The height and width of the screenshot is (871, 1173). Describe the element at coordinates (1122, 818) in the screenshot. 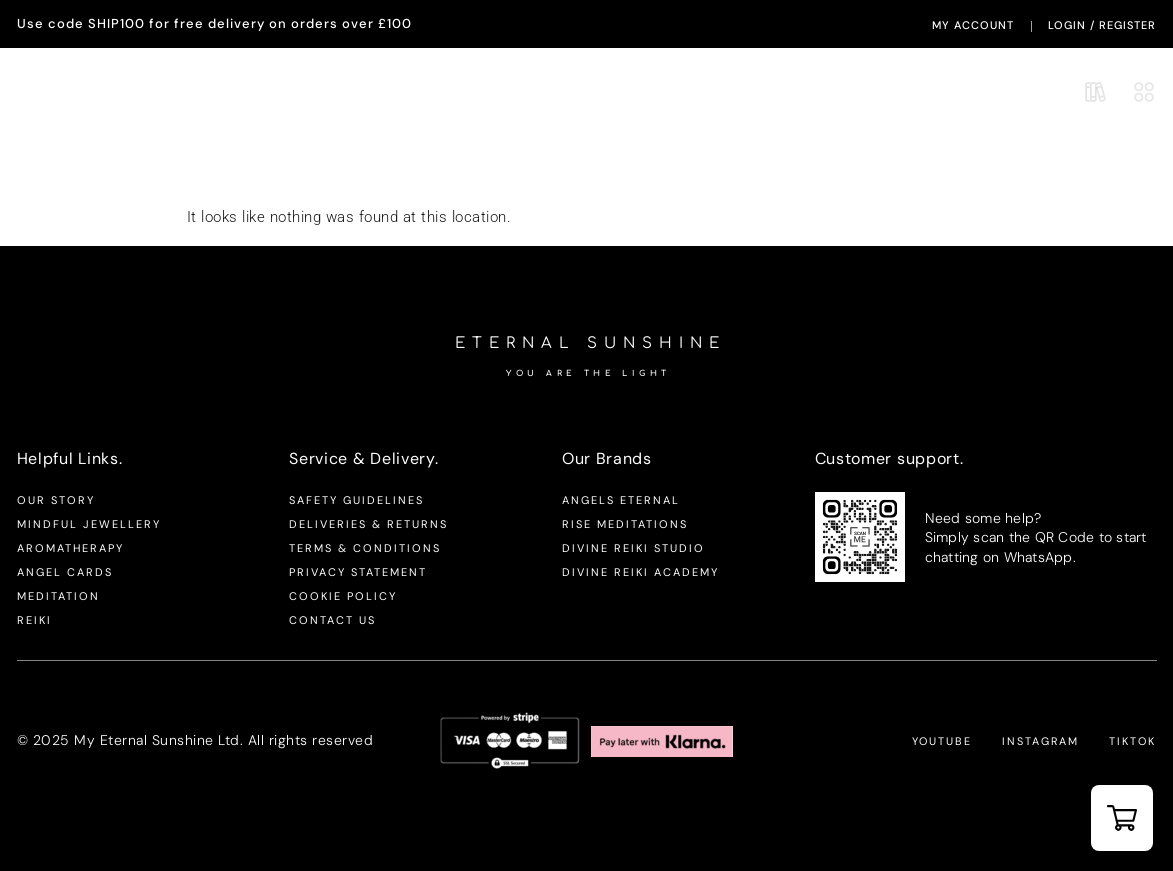

I see `[button]` at that location.